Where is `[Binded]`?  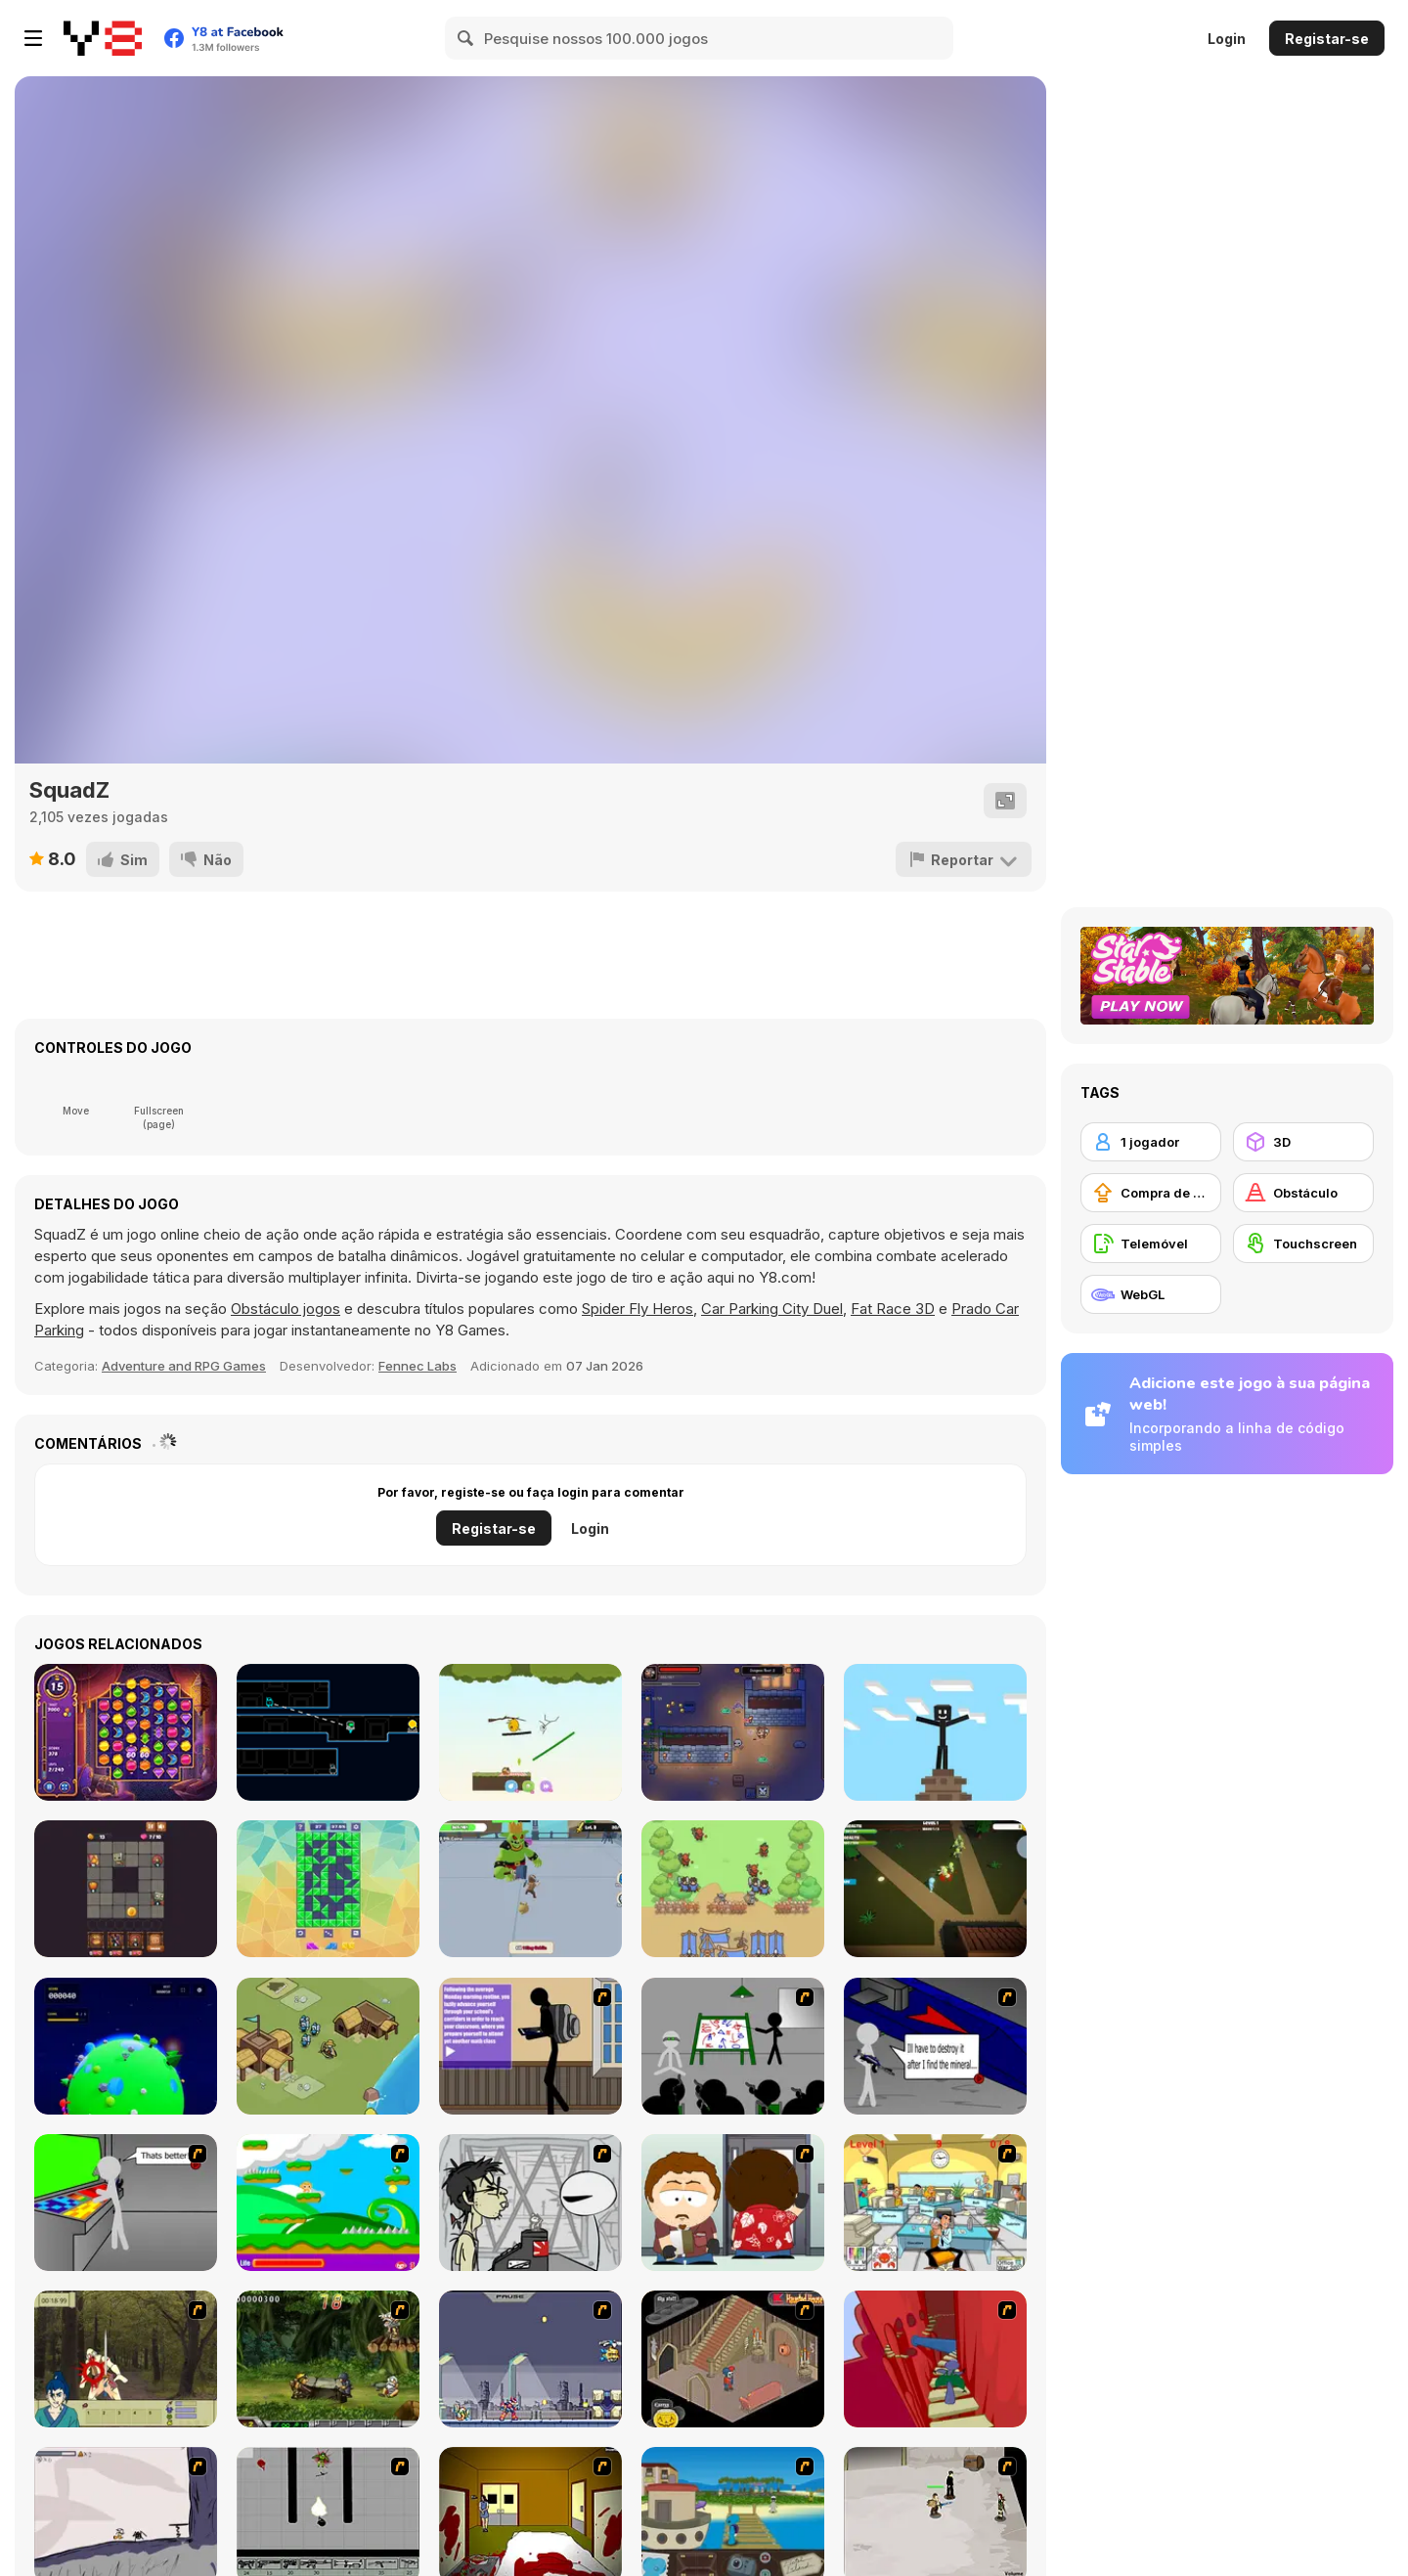 [Binded] is located at coordinates (328, 1732).